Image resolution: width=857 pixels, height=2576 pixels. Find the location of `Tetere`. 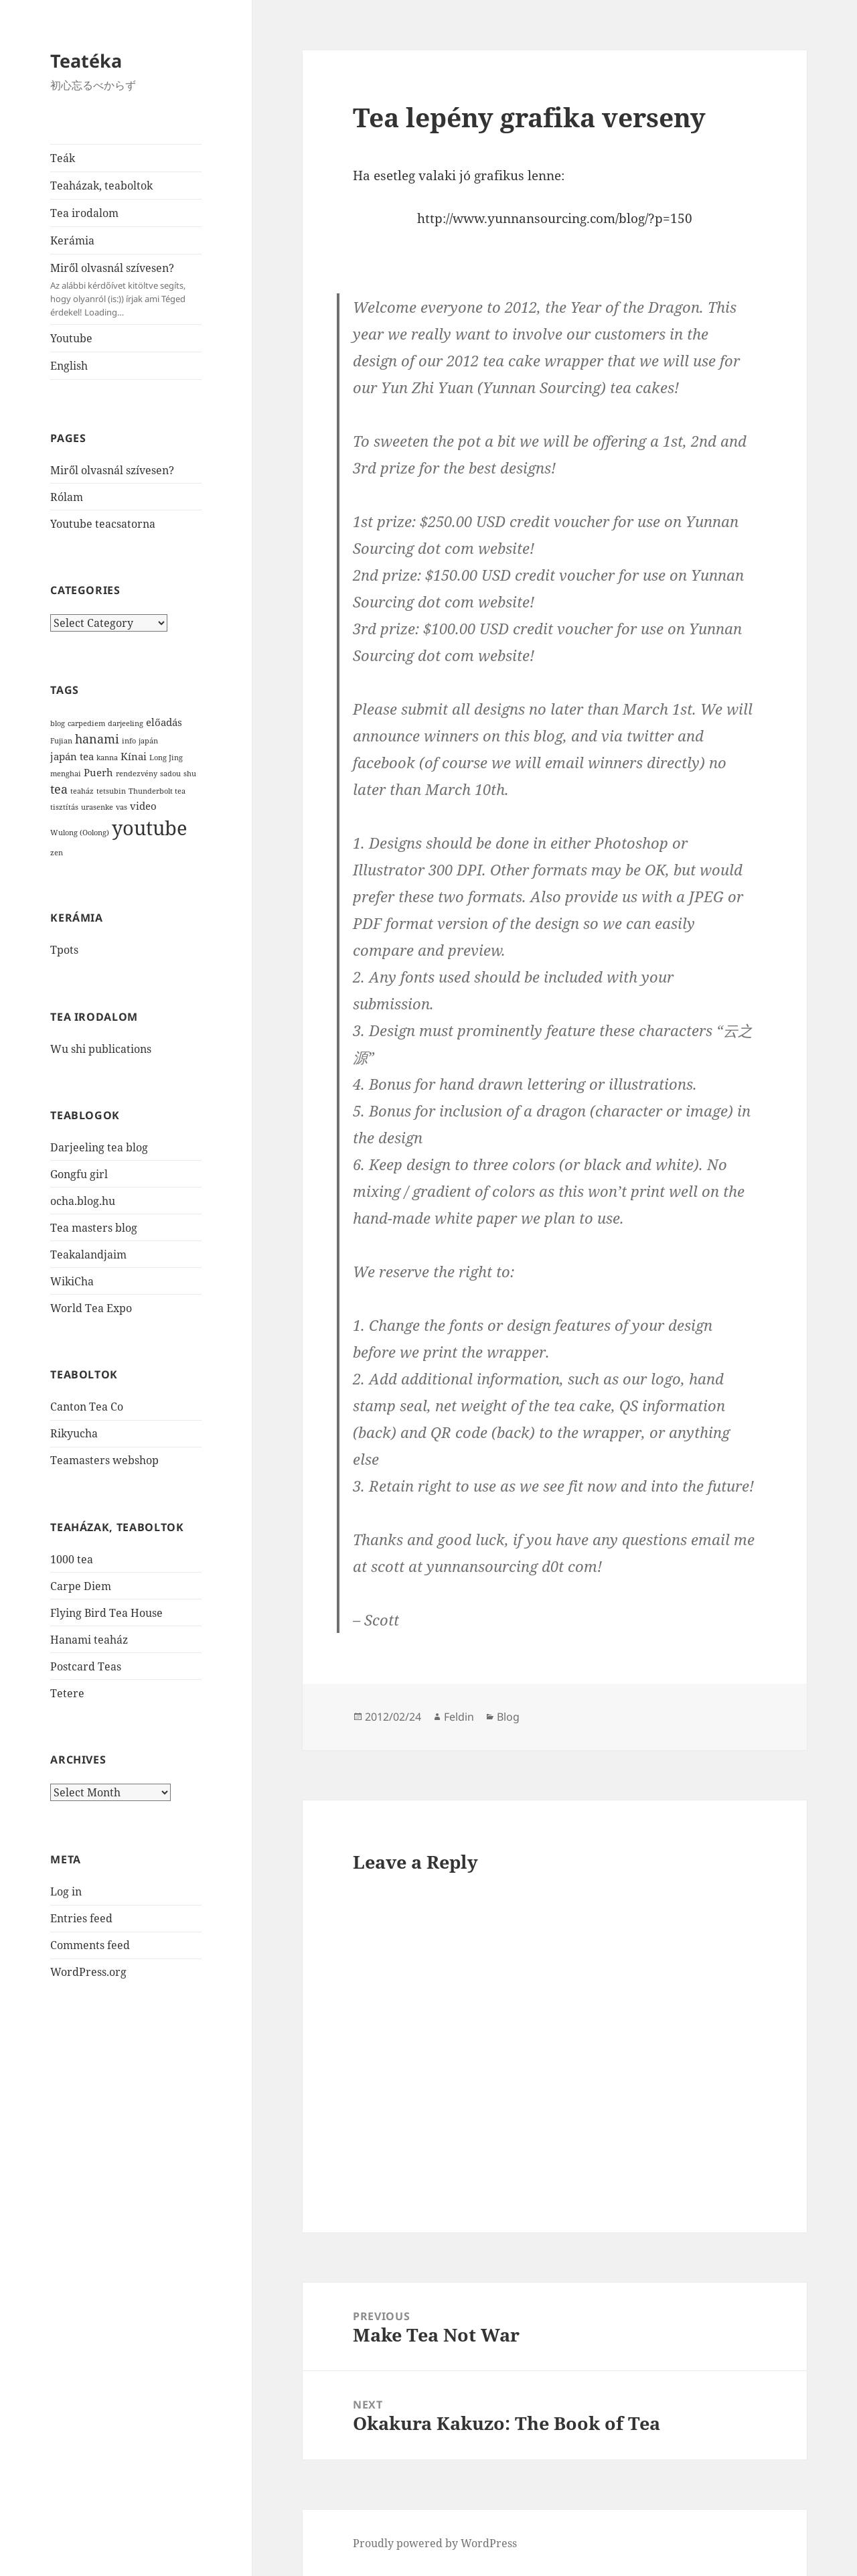

Tetere is located at coordinates (67, 1693).